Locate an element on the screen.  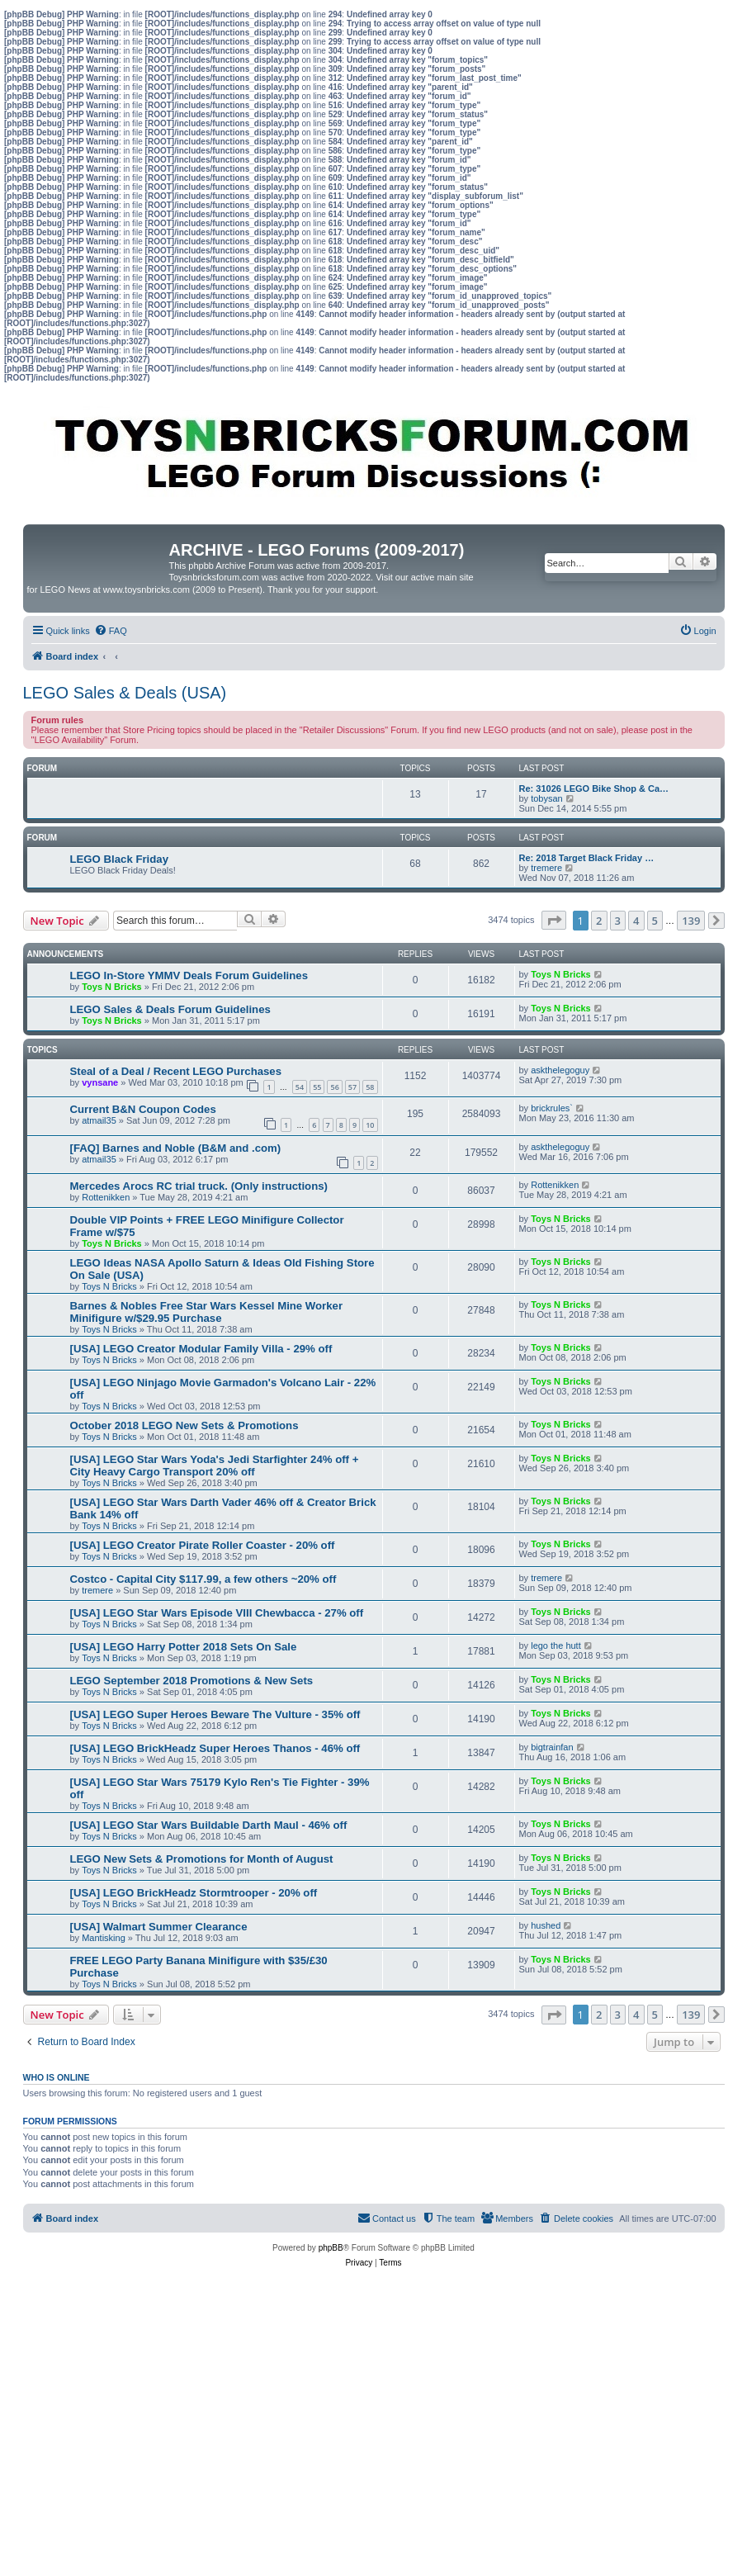
Costco - Capital City $117.99, a few others ~20% off is located at coordinates (203, 1579).